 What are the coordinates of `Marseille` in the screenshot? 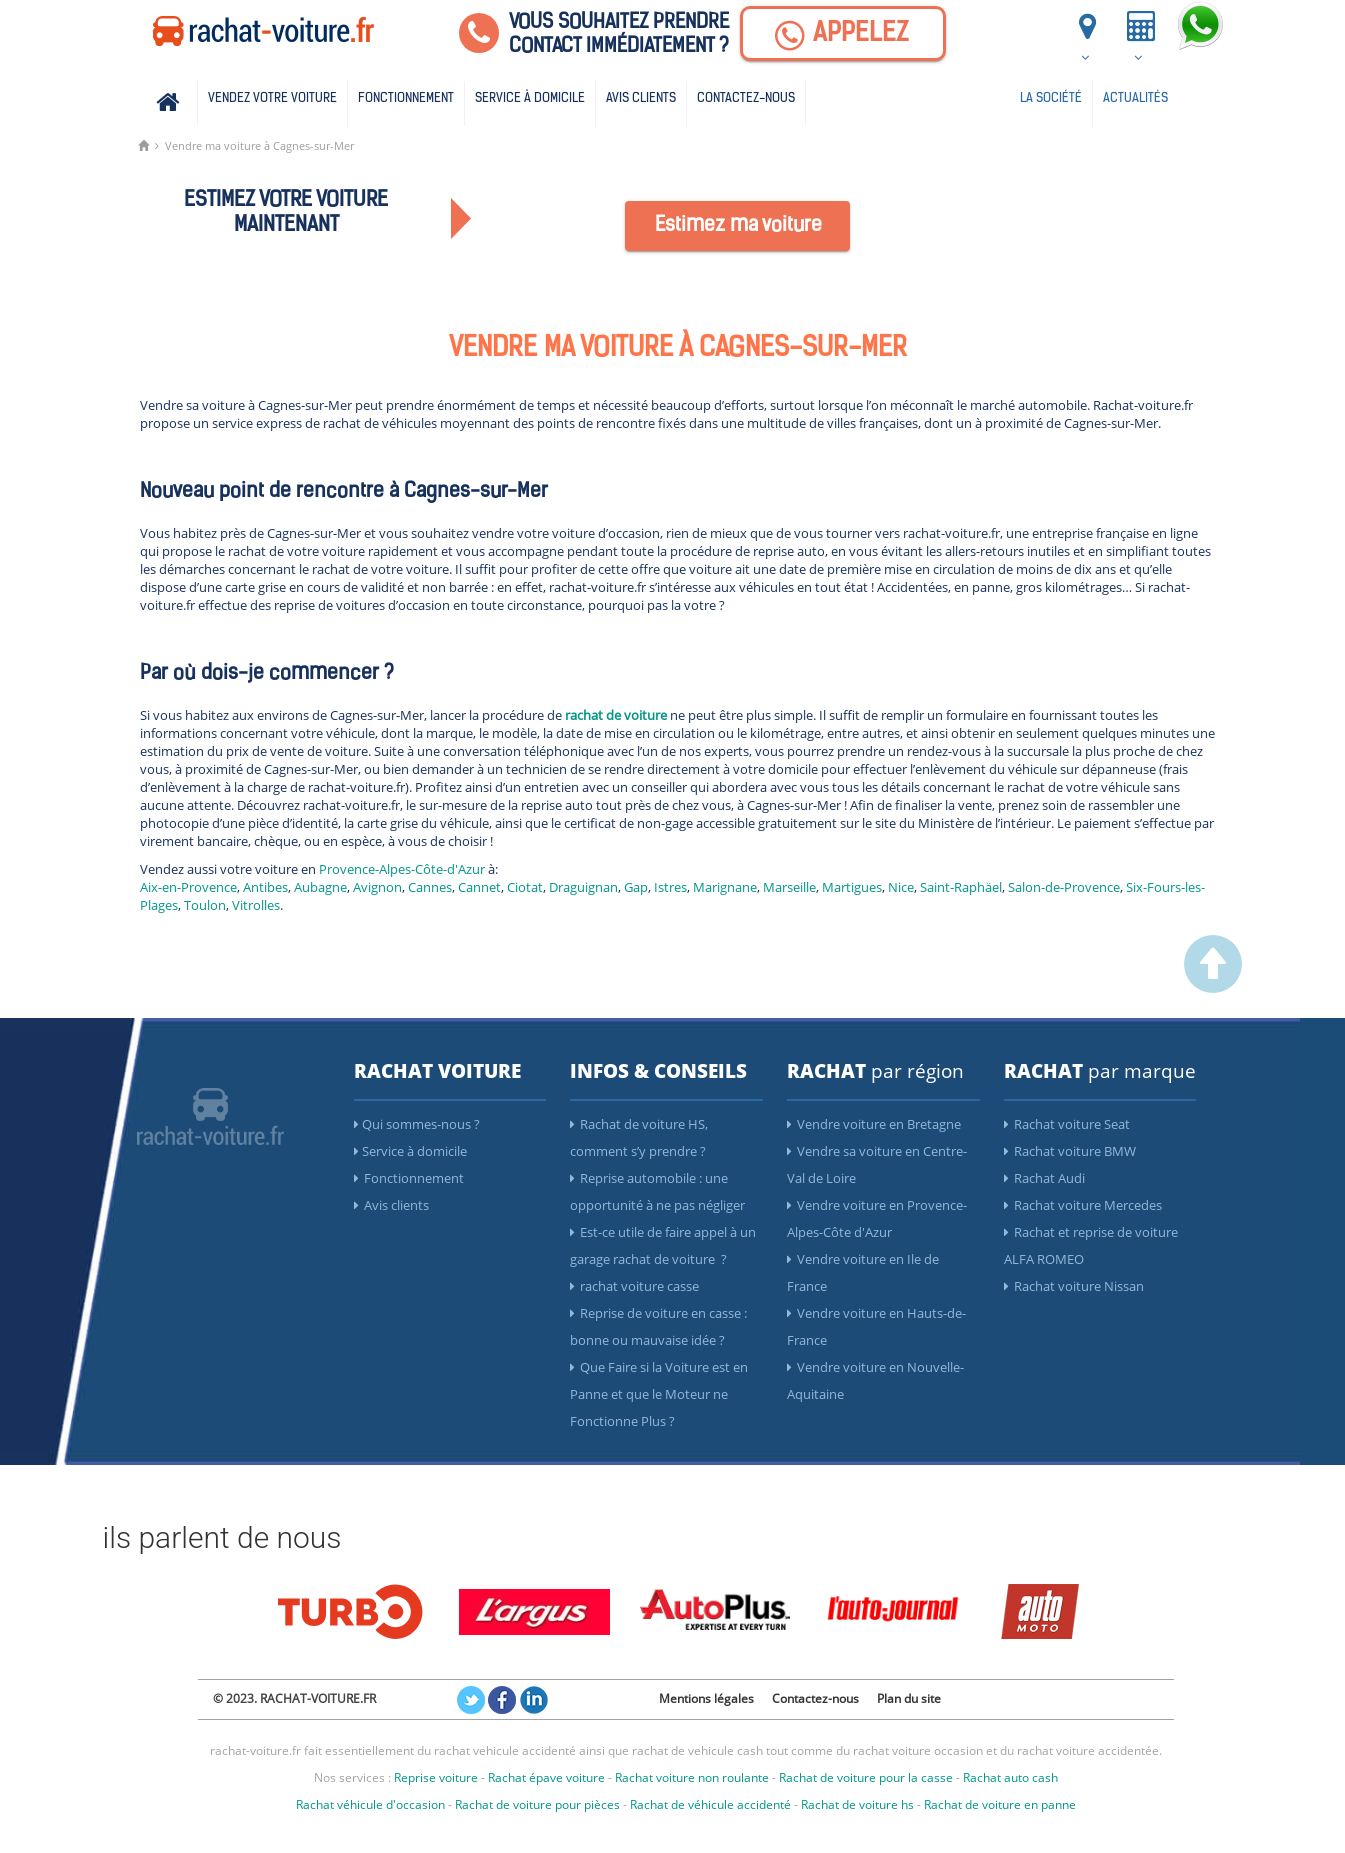 It's located at (789, 887).